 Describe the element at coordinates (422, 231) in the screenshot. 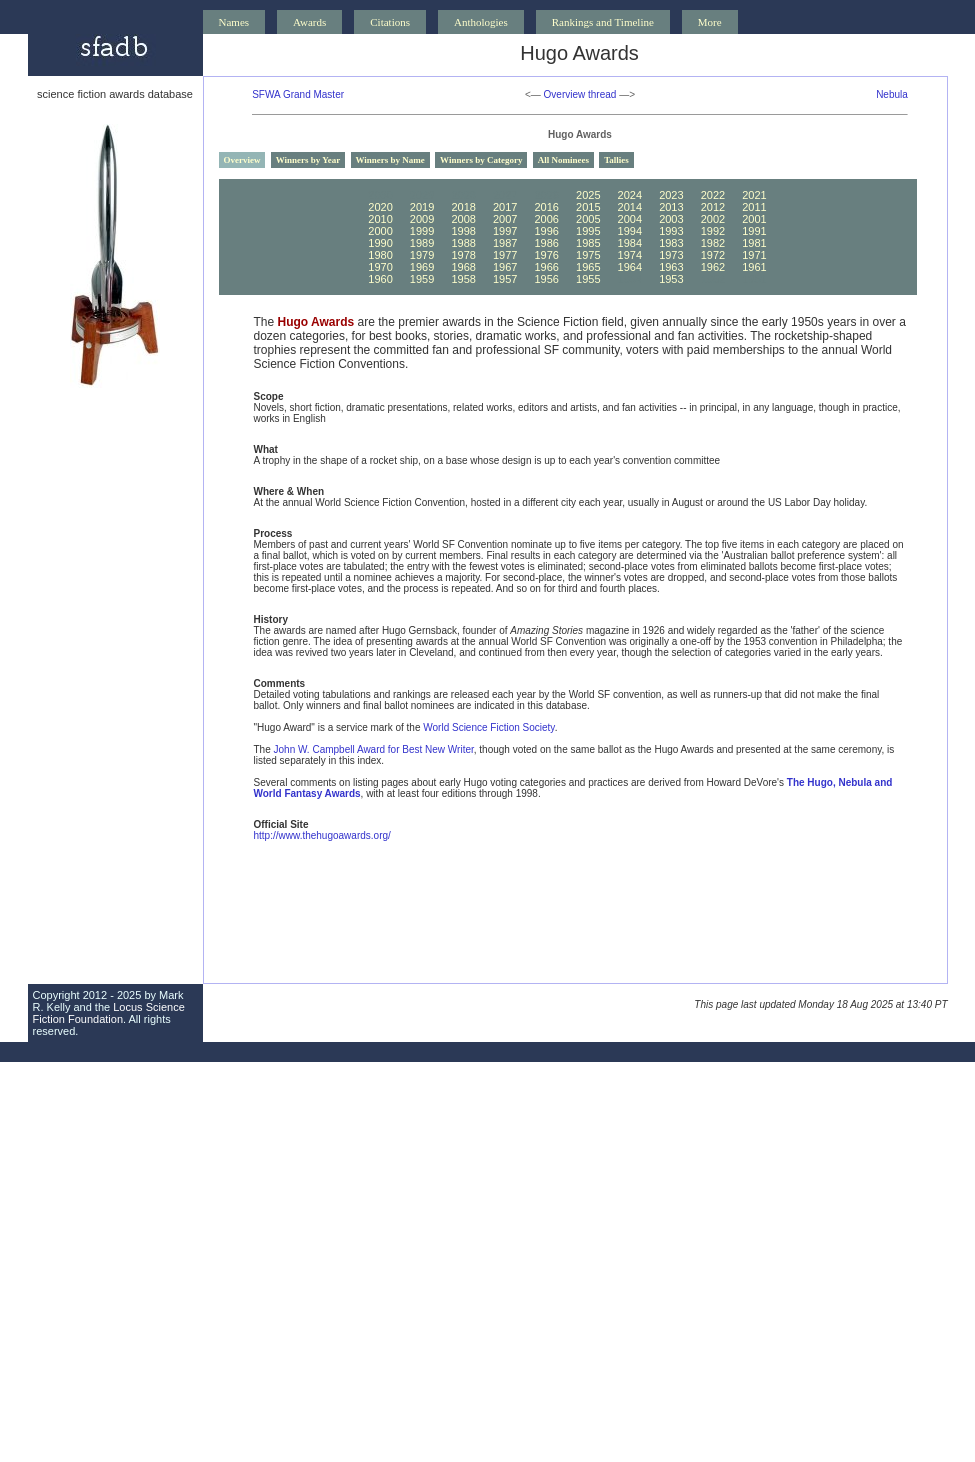

I see `1999` at that location.